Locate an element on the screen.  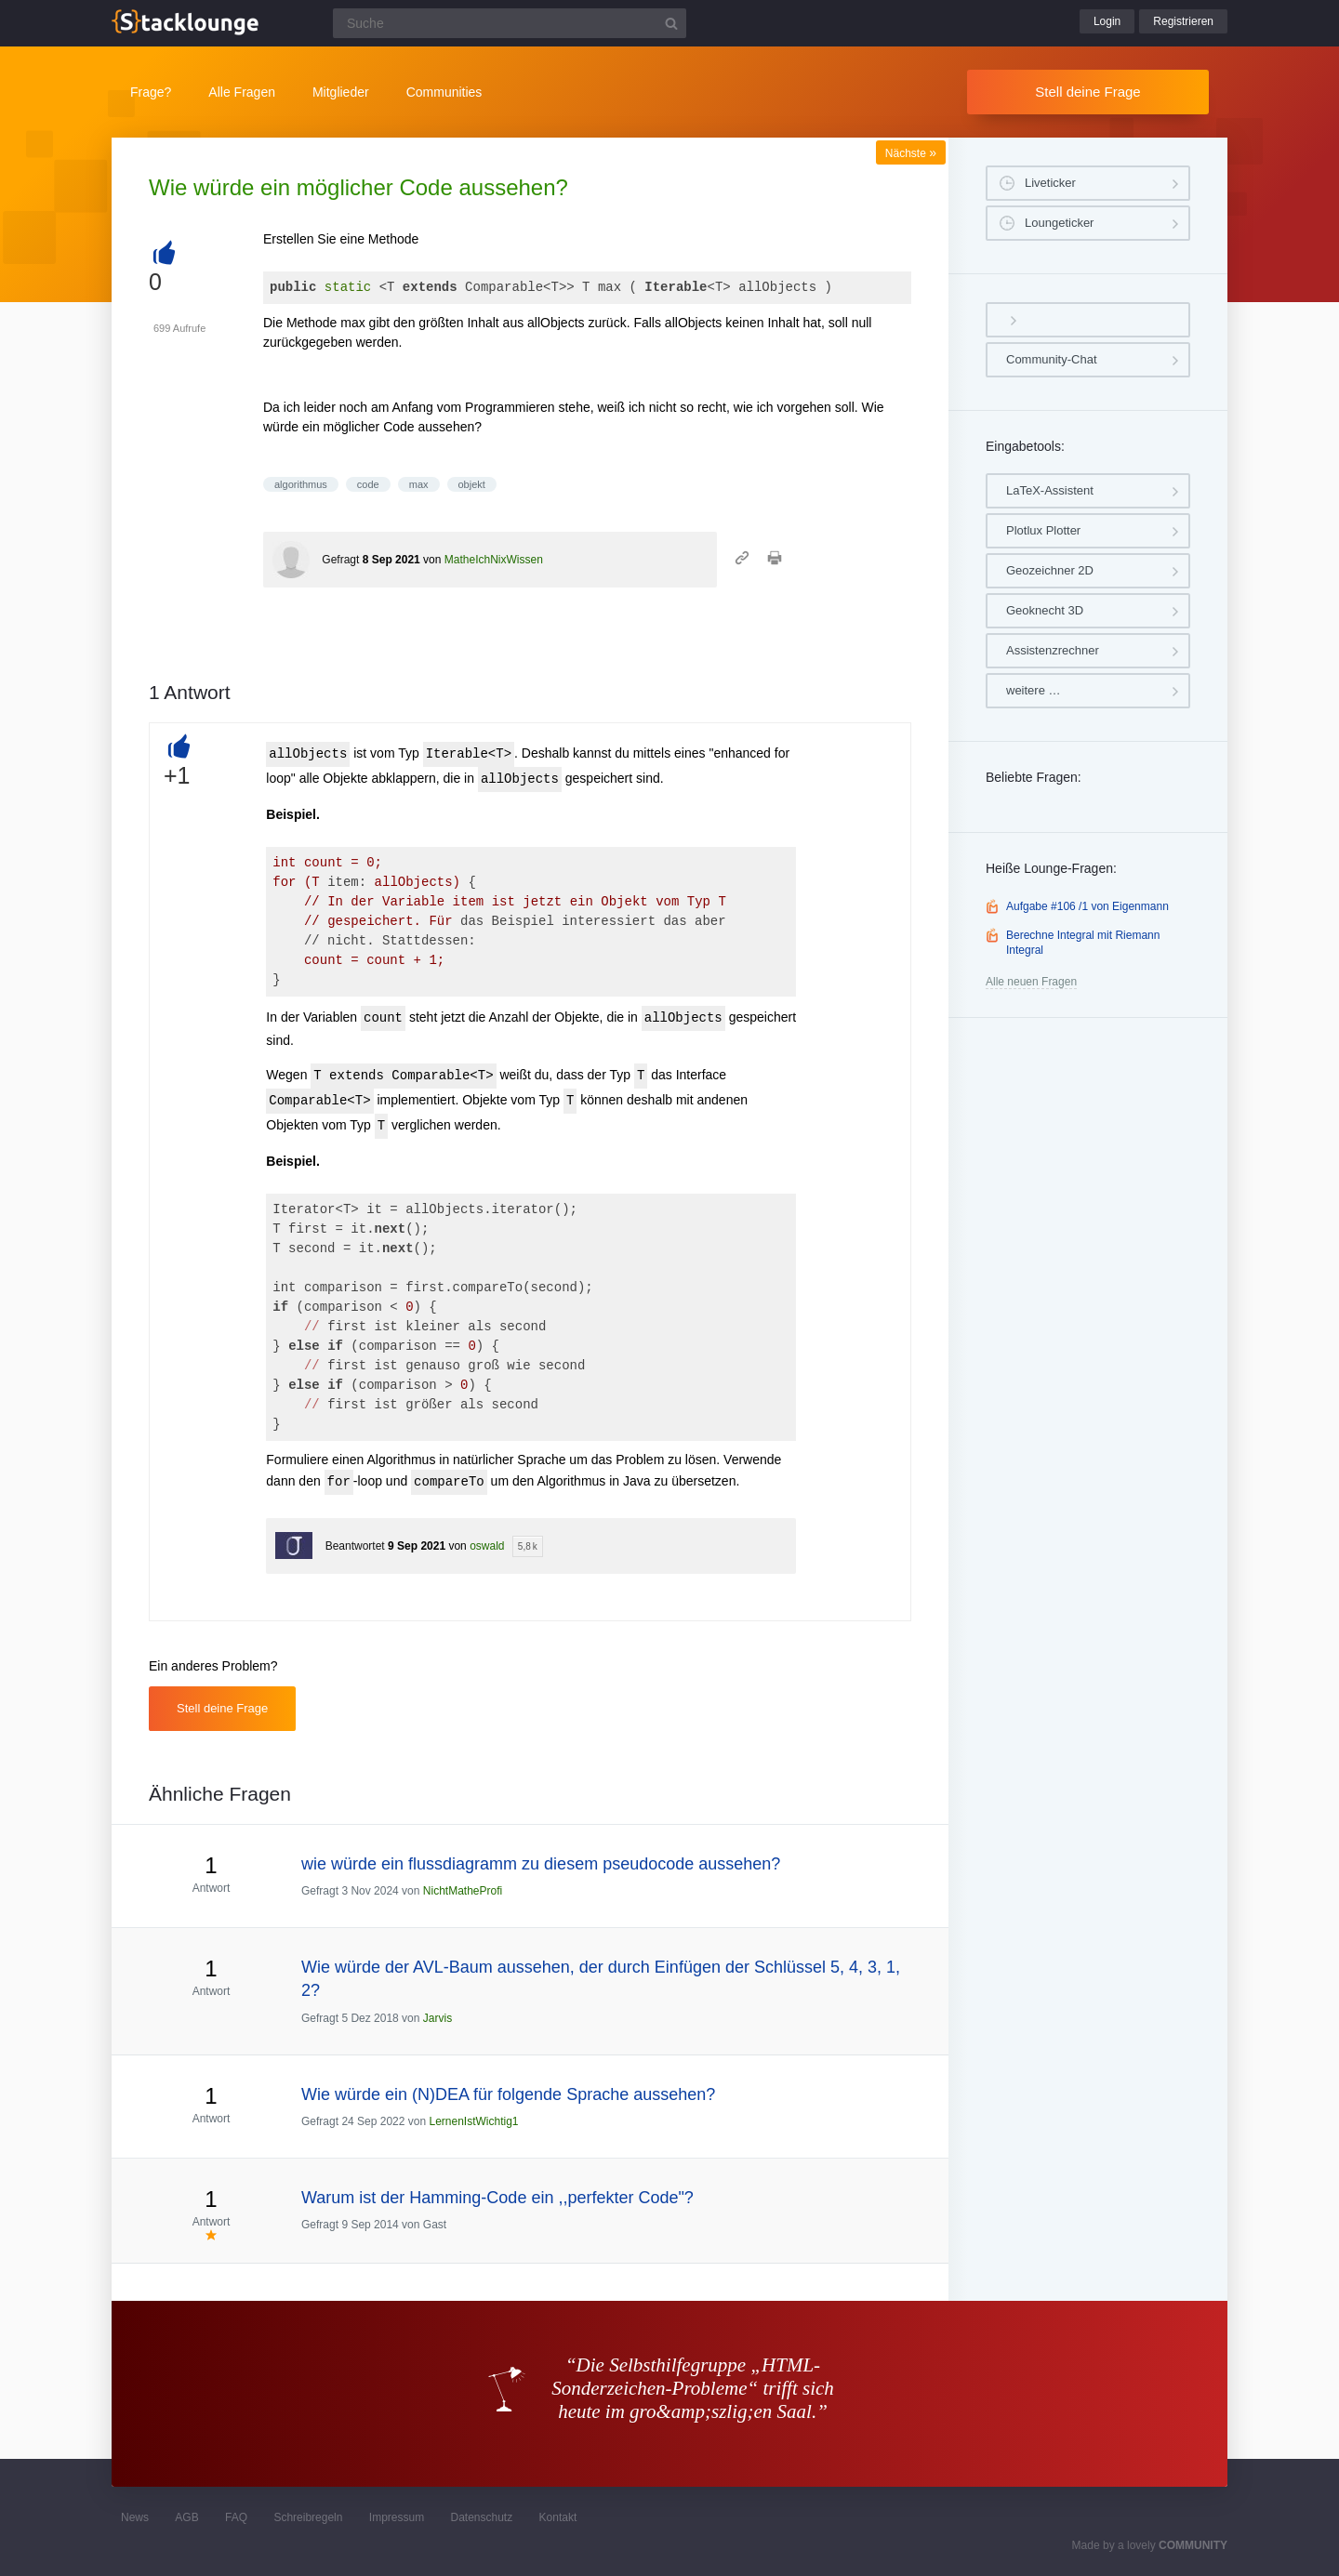
Kontakt is located at coordinates (558, 2517).